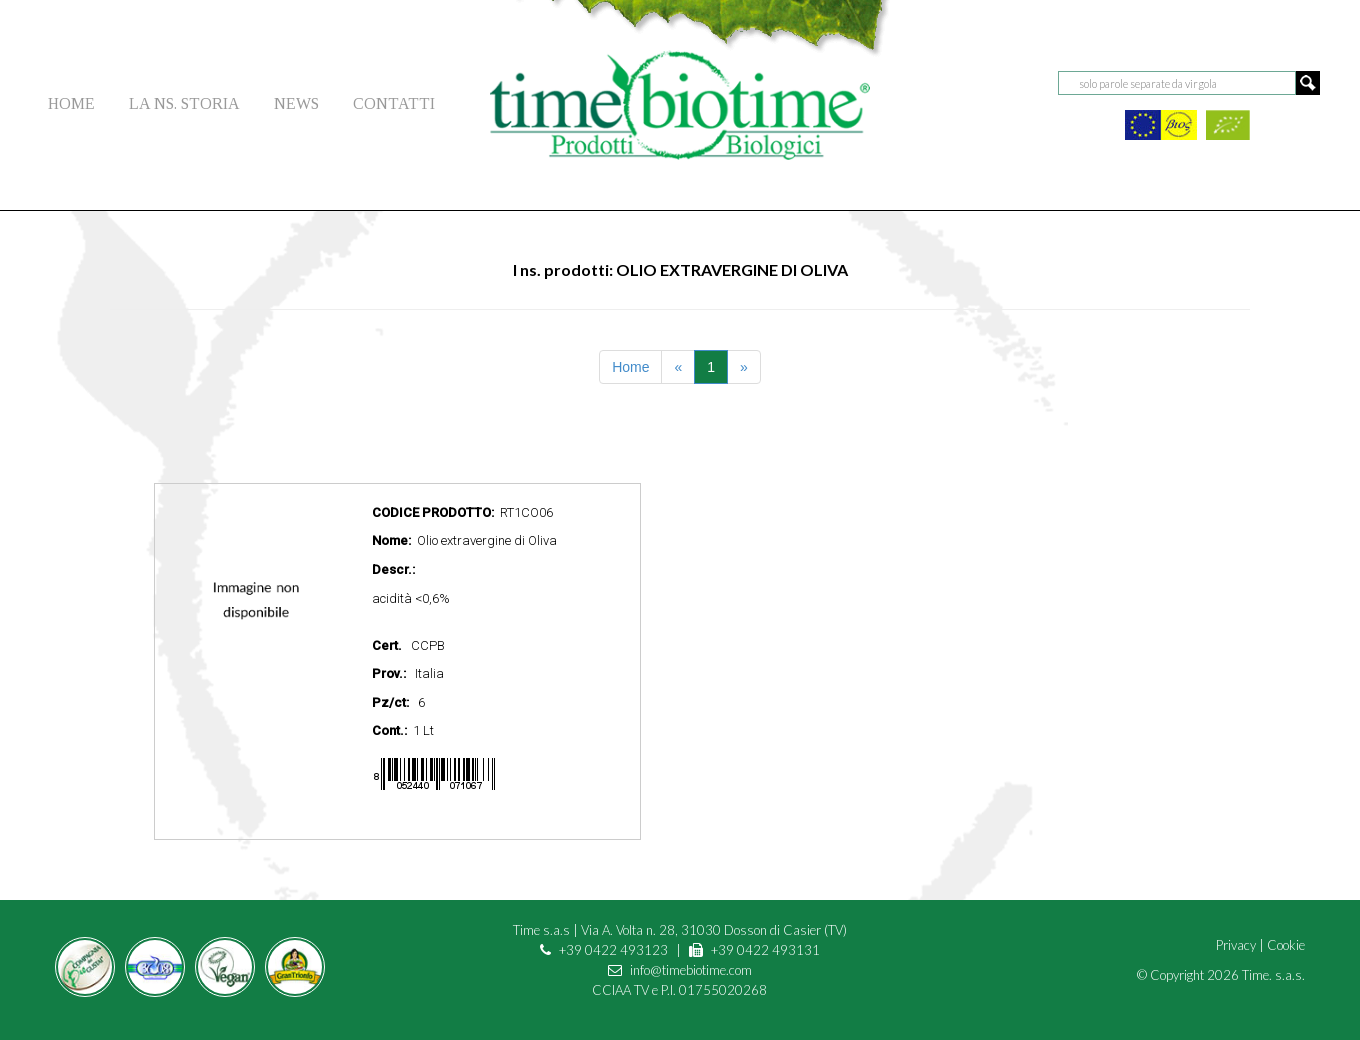 This screenshot has width=1360, height=1040. What do you see at coordinates (394, 103) in the screenshot?
I see `CONTATTI` at bounding box center [394, 103].